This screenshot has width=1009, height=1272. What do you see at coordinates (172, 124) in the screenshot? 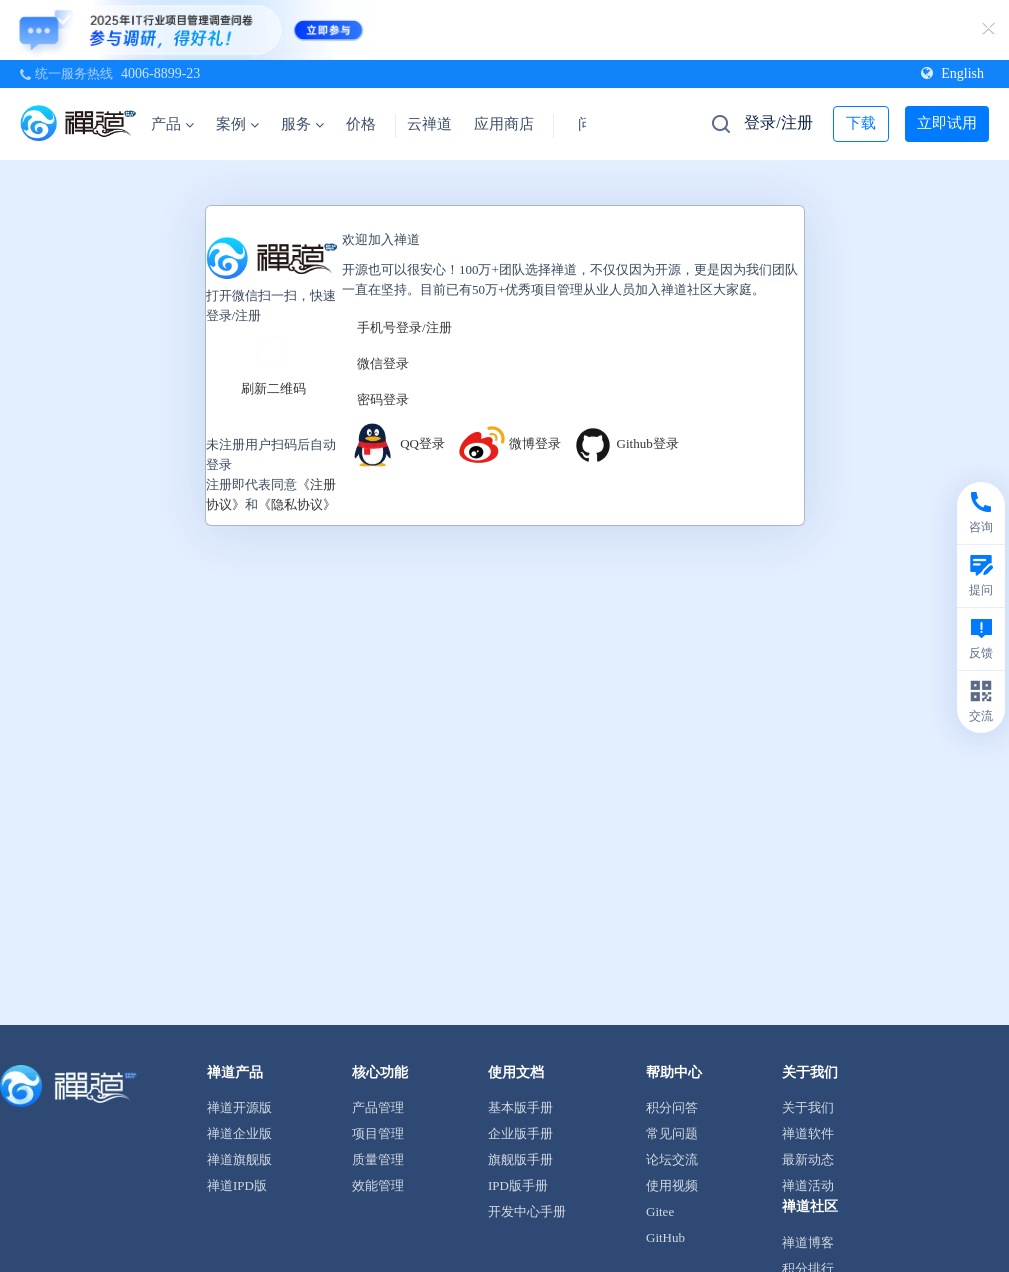
I see `产品` at bounding box center [172, 124].